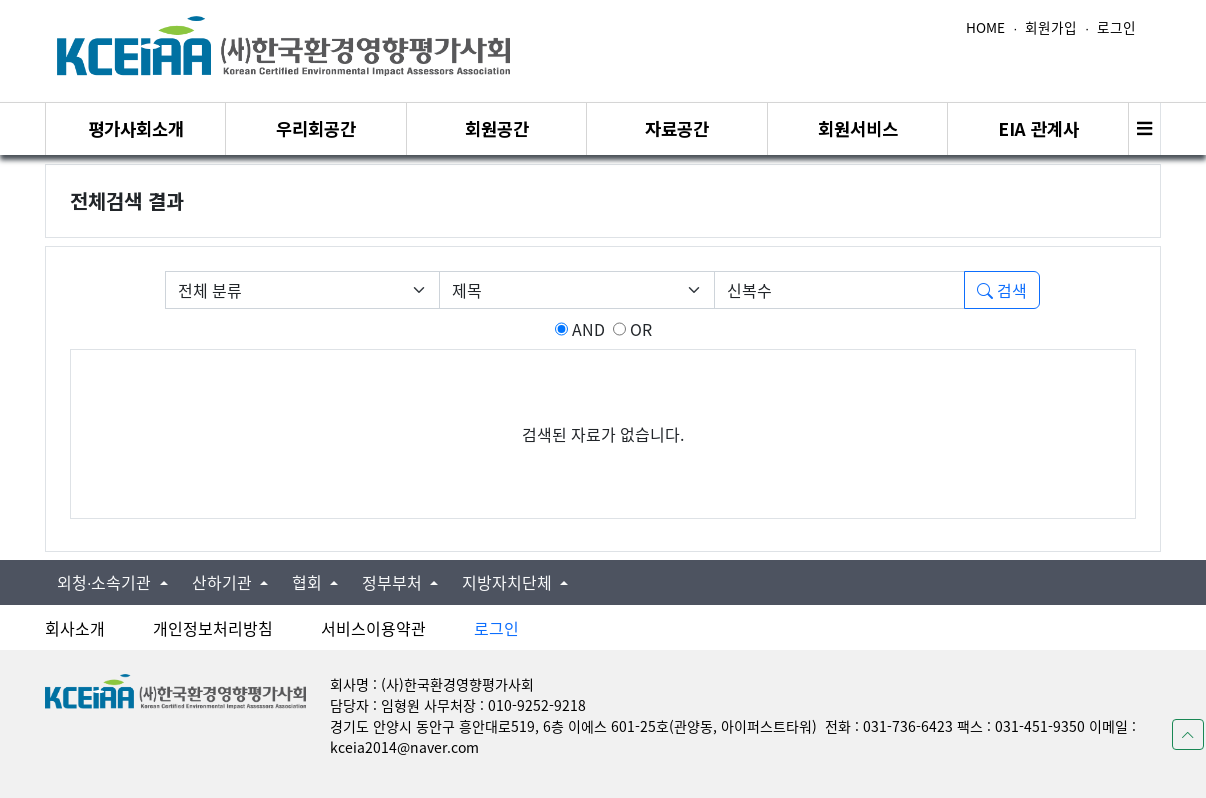 Image resolution: width=1206 pixels, height=798 pixels. I want to click on 평가사회소개, so click(136, 128).